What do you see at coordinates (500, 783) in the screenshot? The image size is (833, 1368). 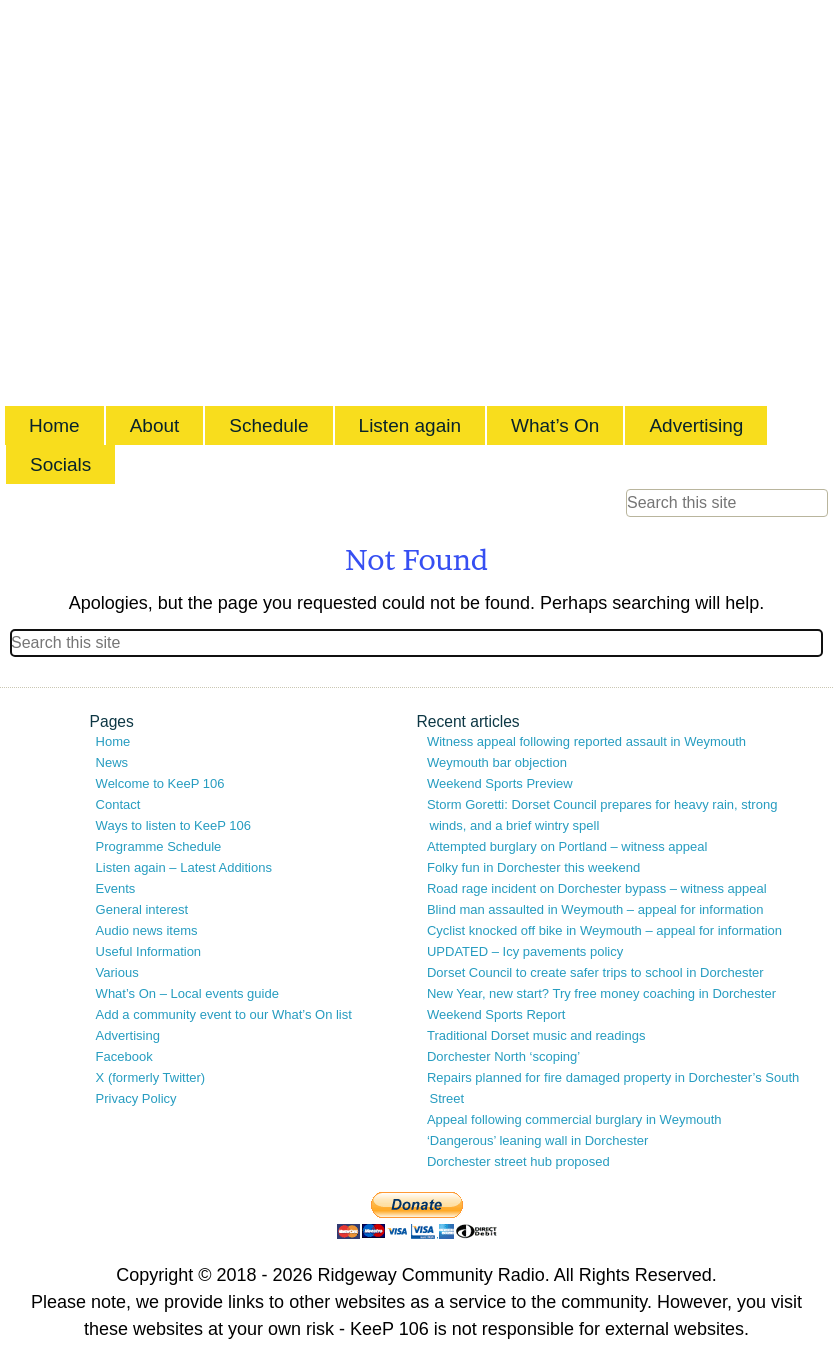 I see `Weekend Sports Preview` at bounding box center [500, 783].